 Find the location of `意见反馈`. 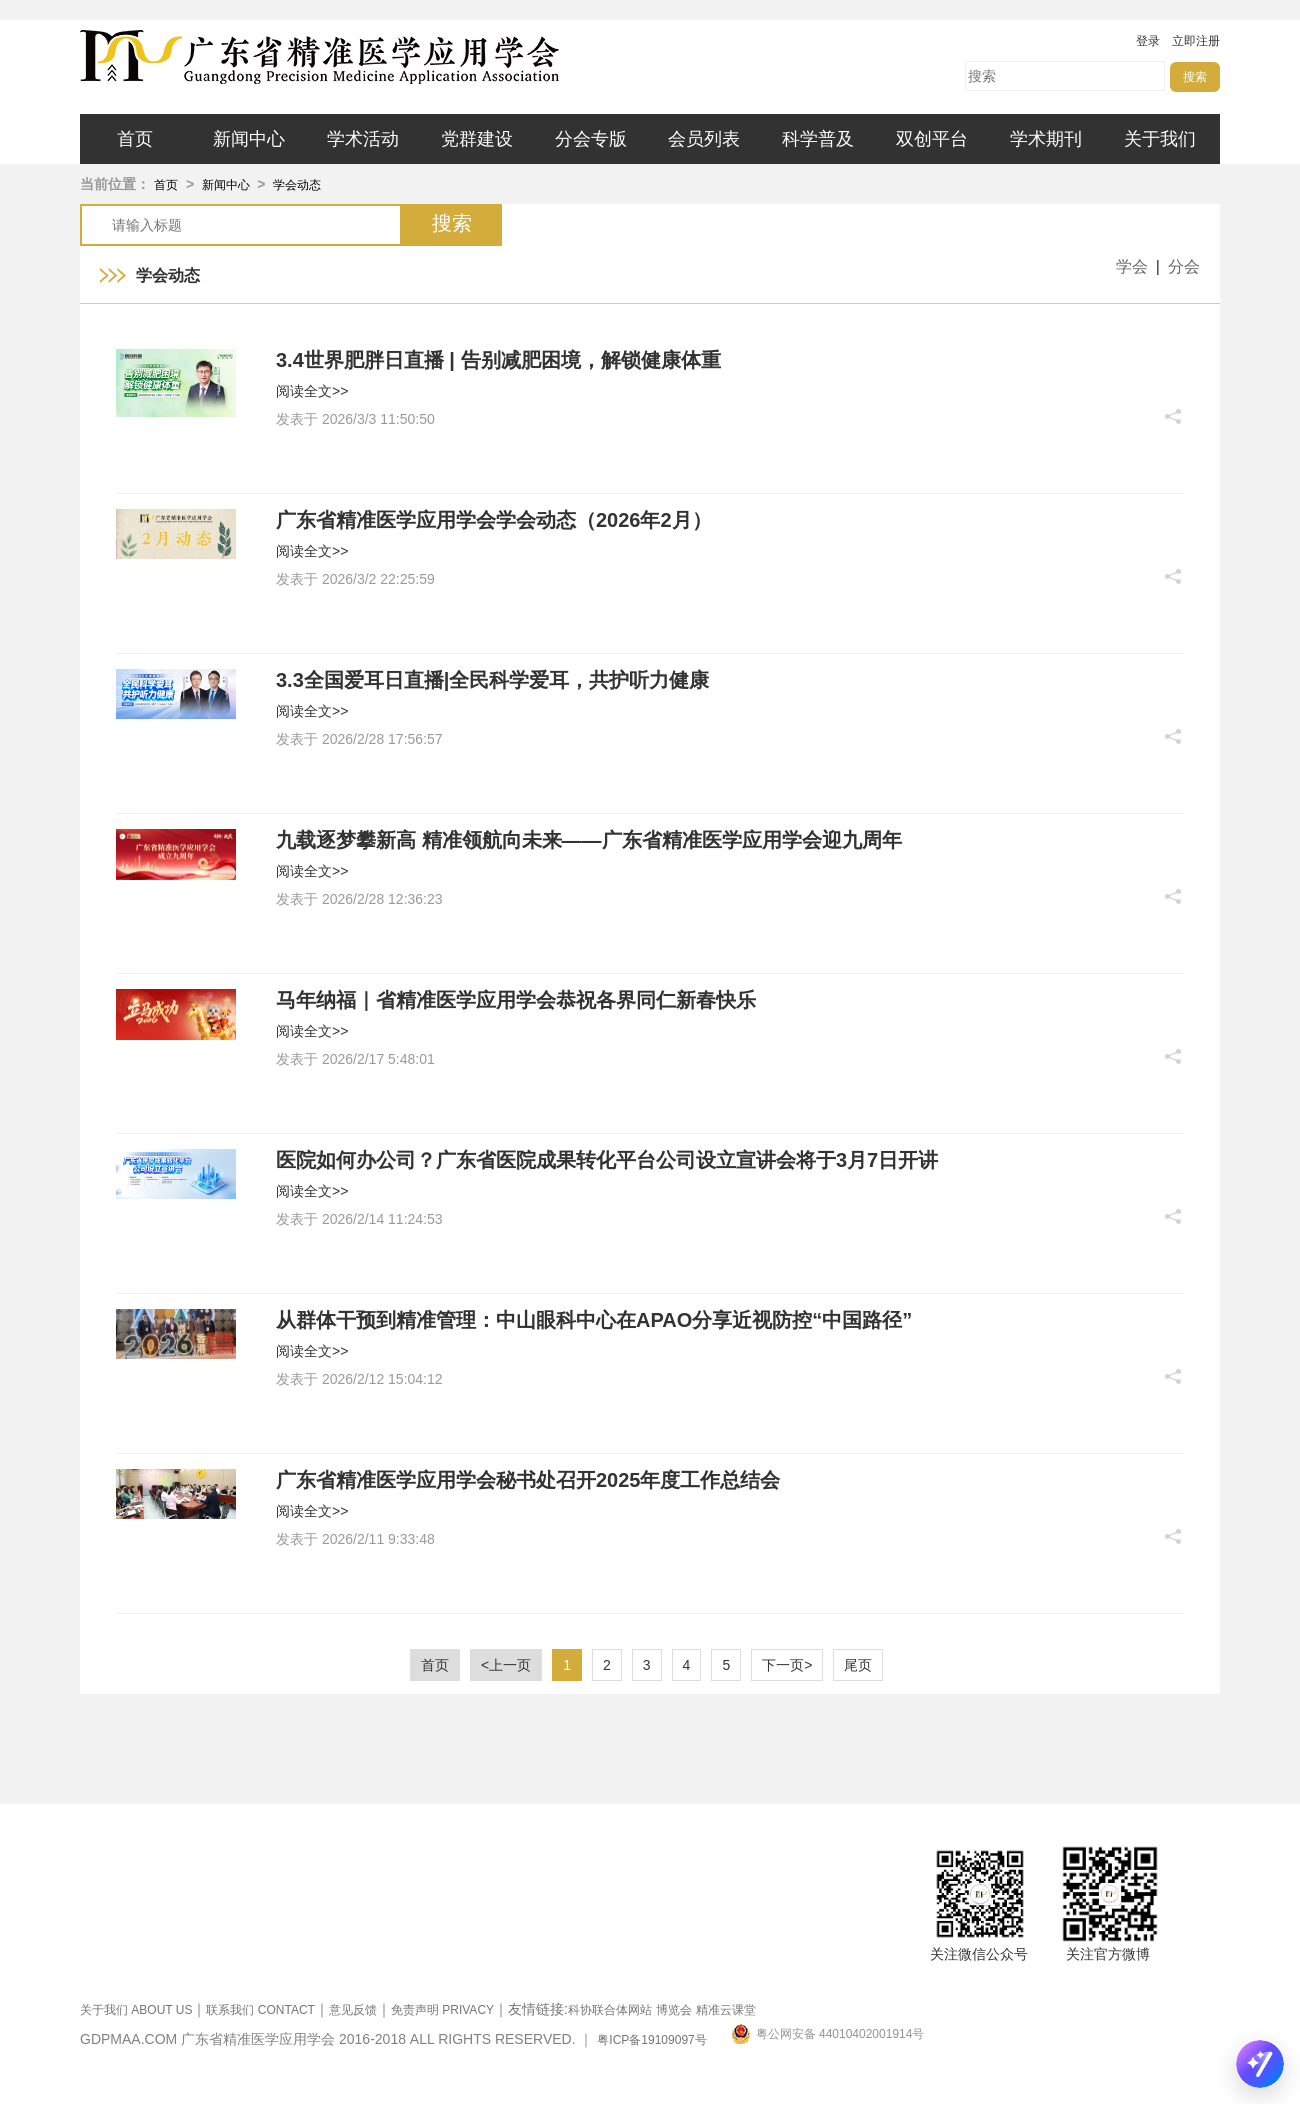

意见反馈 is located at coordinates (353, 2010).